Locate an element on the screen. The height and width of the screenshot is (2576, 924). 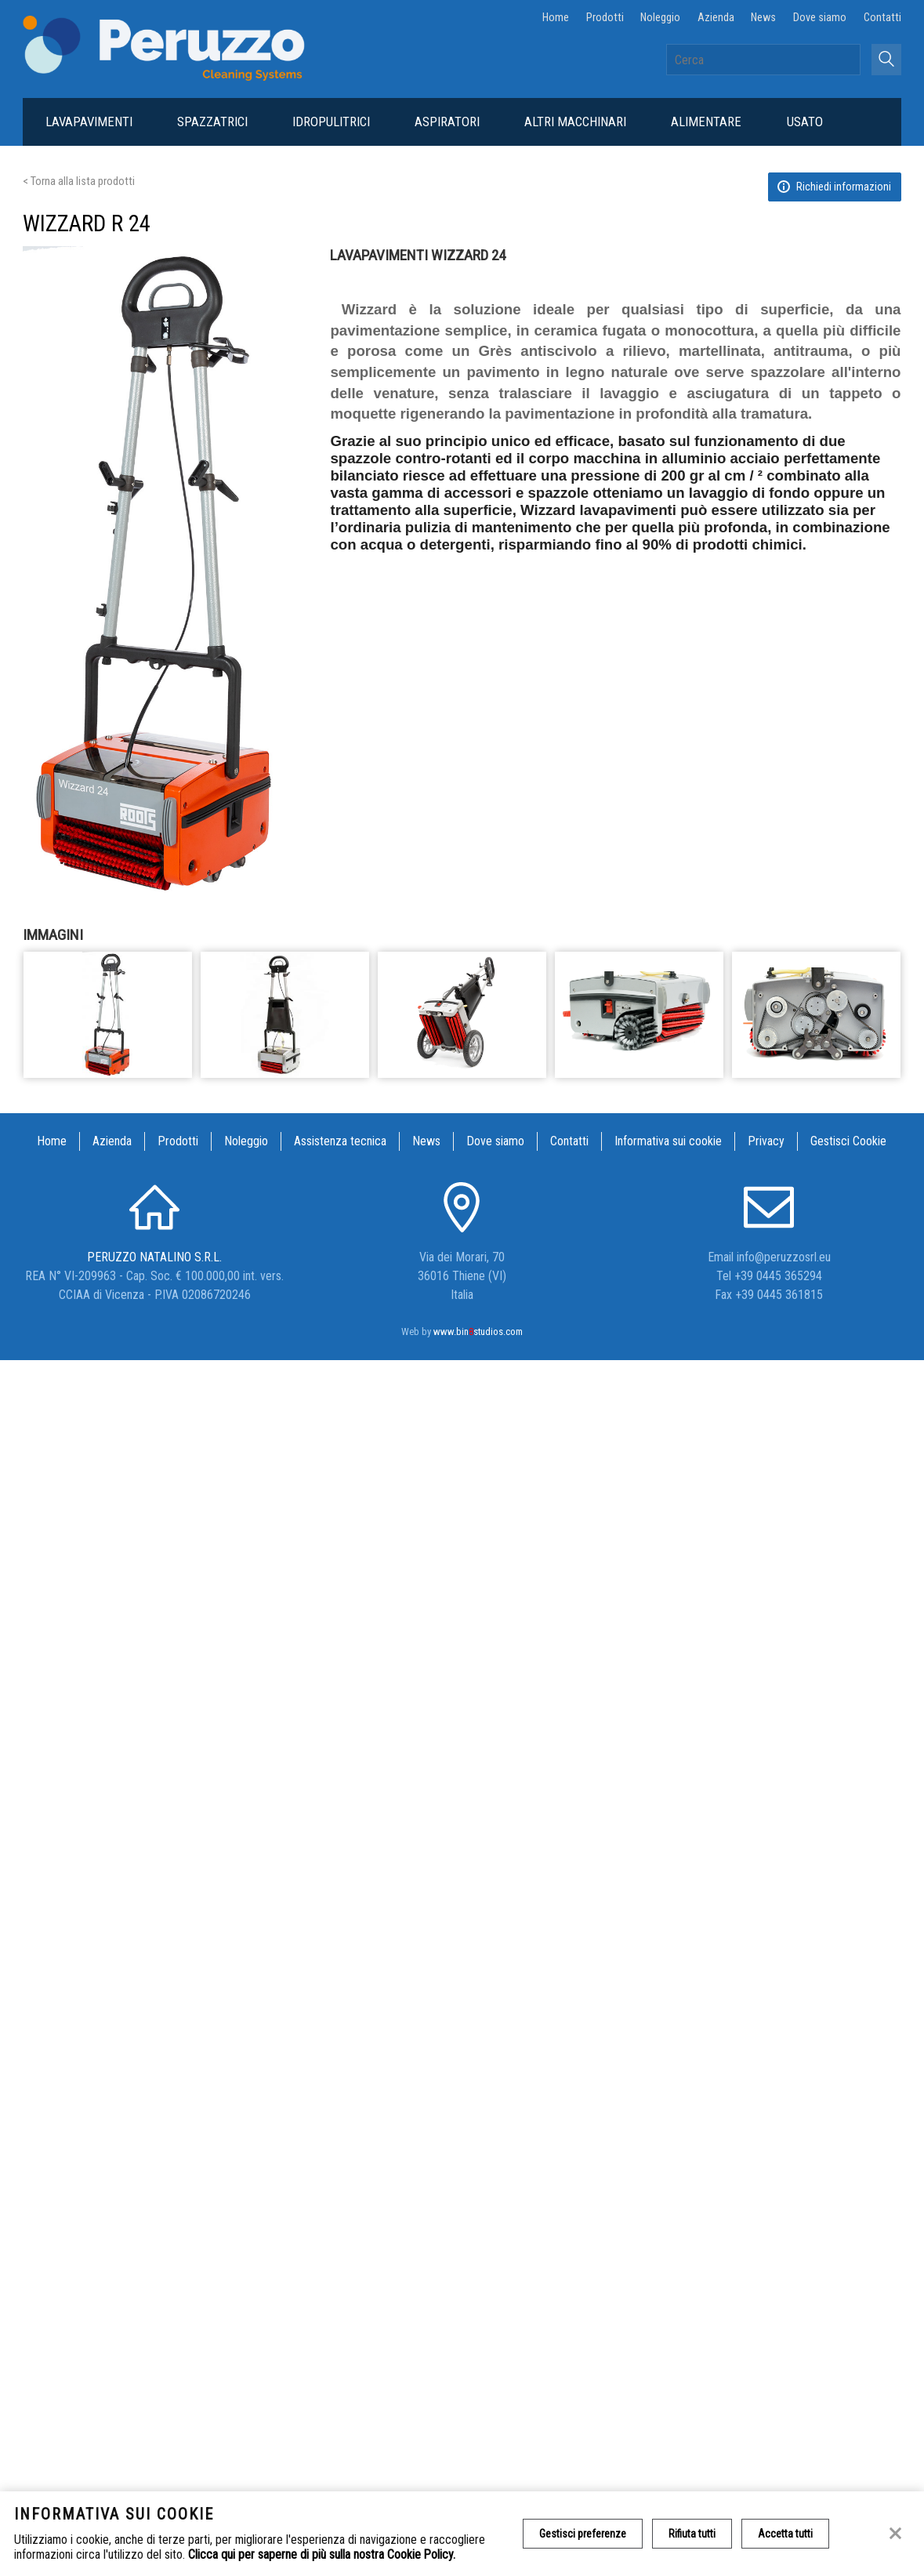
Alimentare is located at coordinates (706, 121).